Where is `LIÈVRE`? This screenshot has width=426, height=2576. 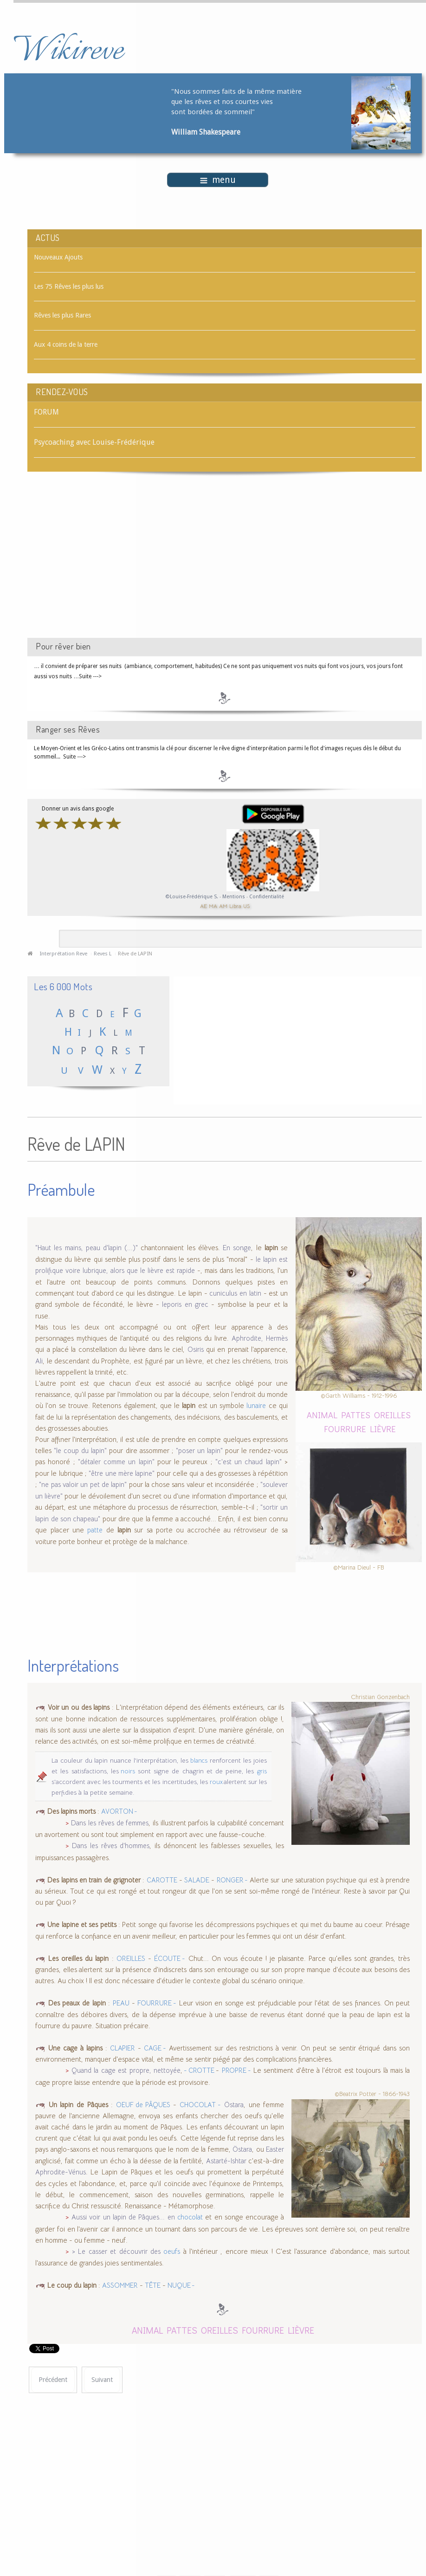
LIÈVRE is located at coordinates (383, 1424).